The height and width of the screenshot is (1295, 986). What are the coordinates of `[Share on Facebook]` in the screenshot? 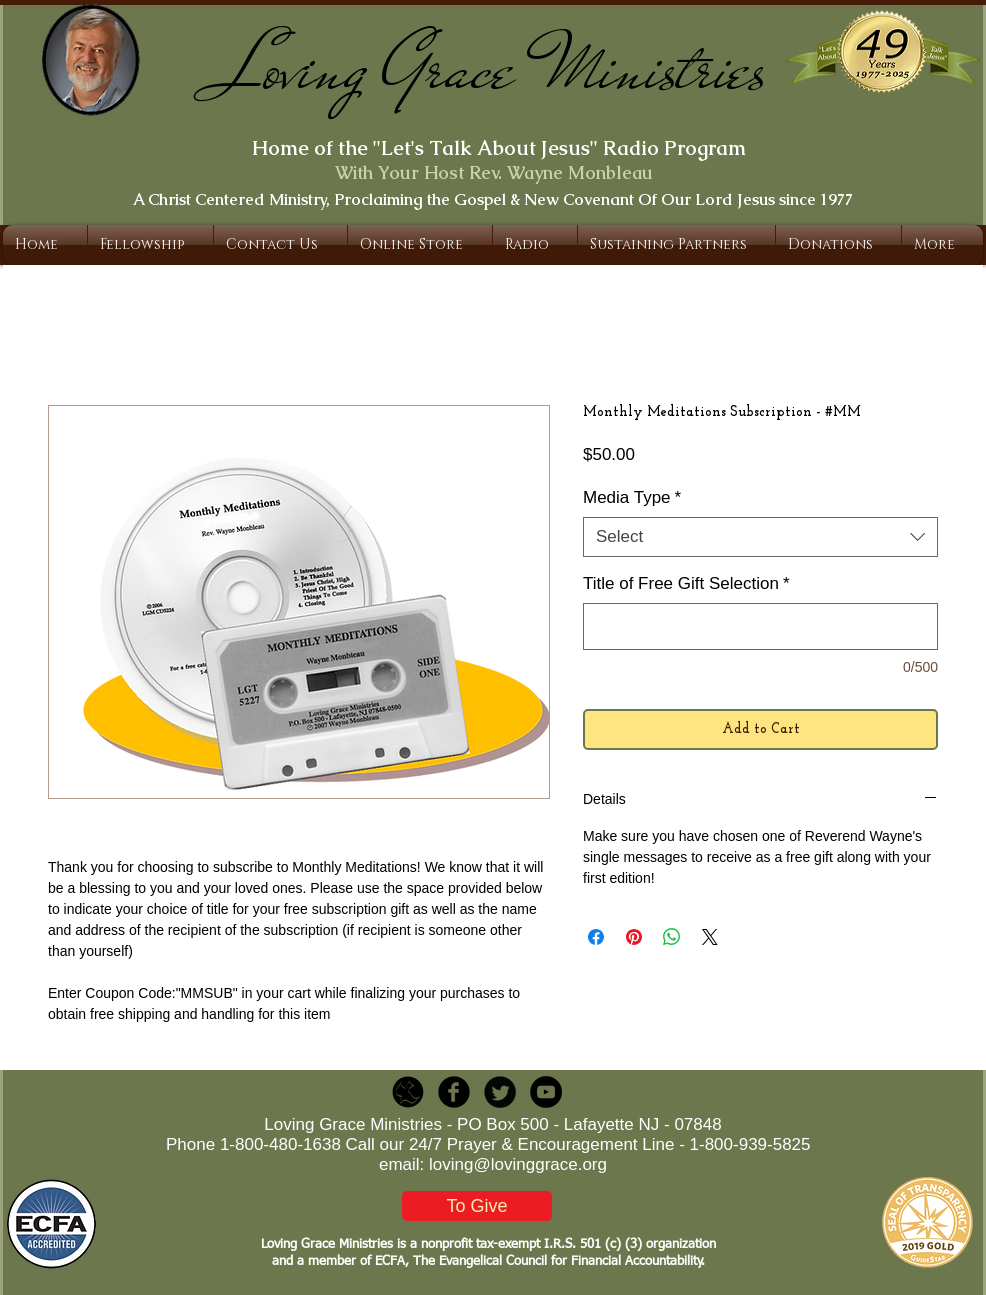 It's located at (596, 937).